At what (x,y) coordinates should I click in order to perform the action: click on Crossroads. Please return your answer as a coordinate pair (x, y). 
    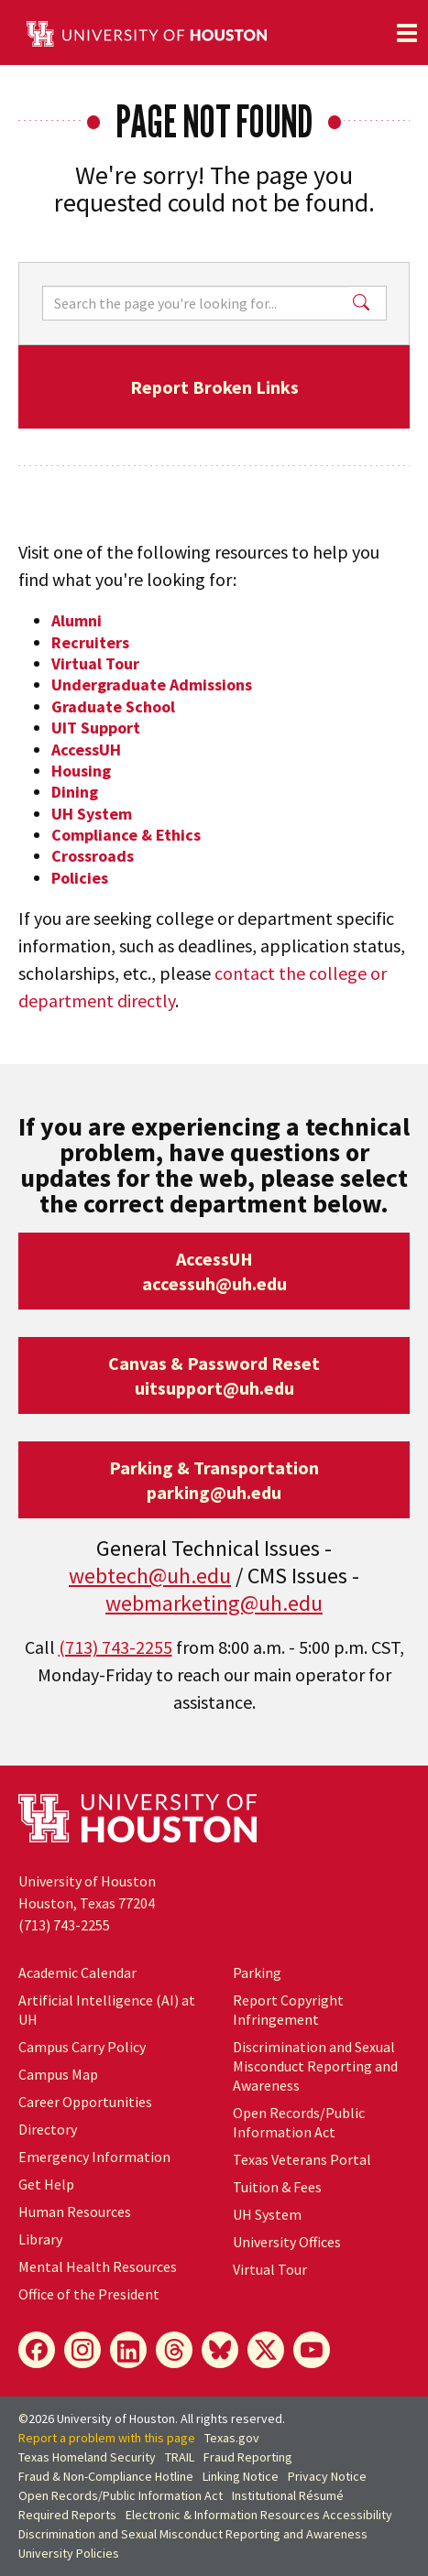
    Looking at the image, I should click on (92, 855).